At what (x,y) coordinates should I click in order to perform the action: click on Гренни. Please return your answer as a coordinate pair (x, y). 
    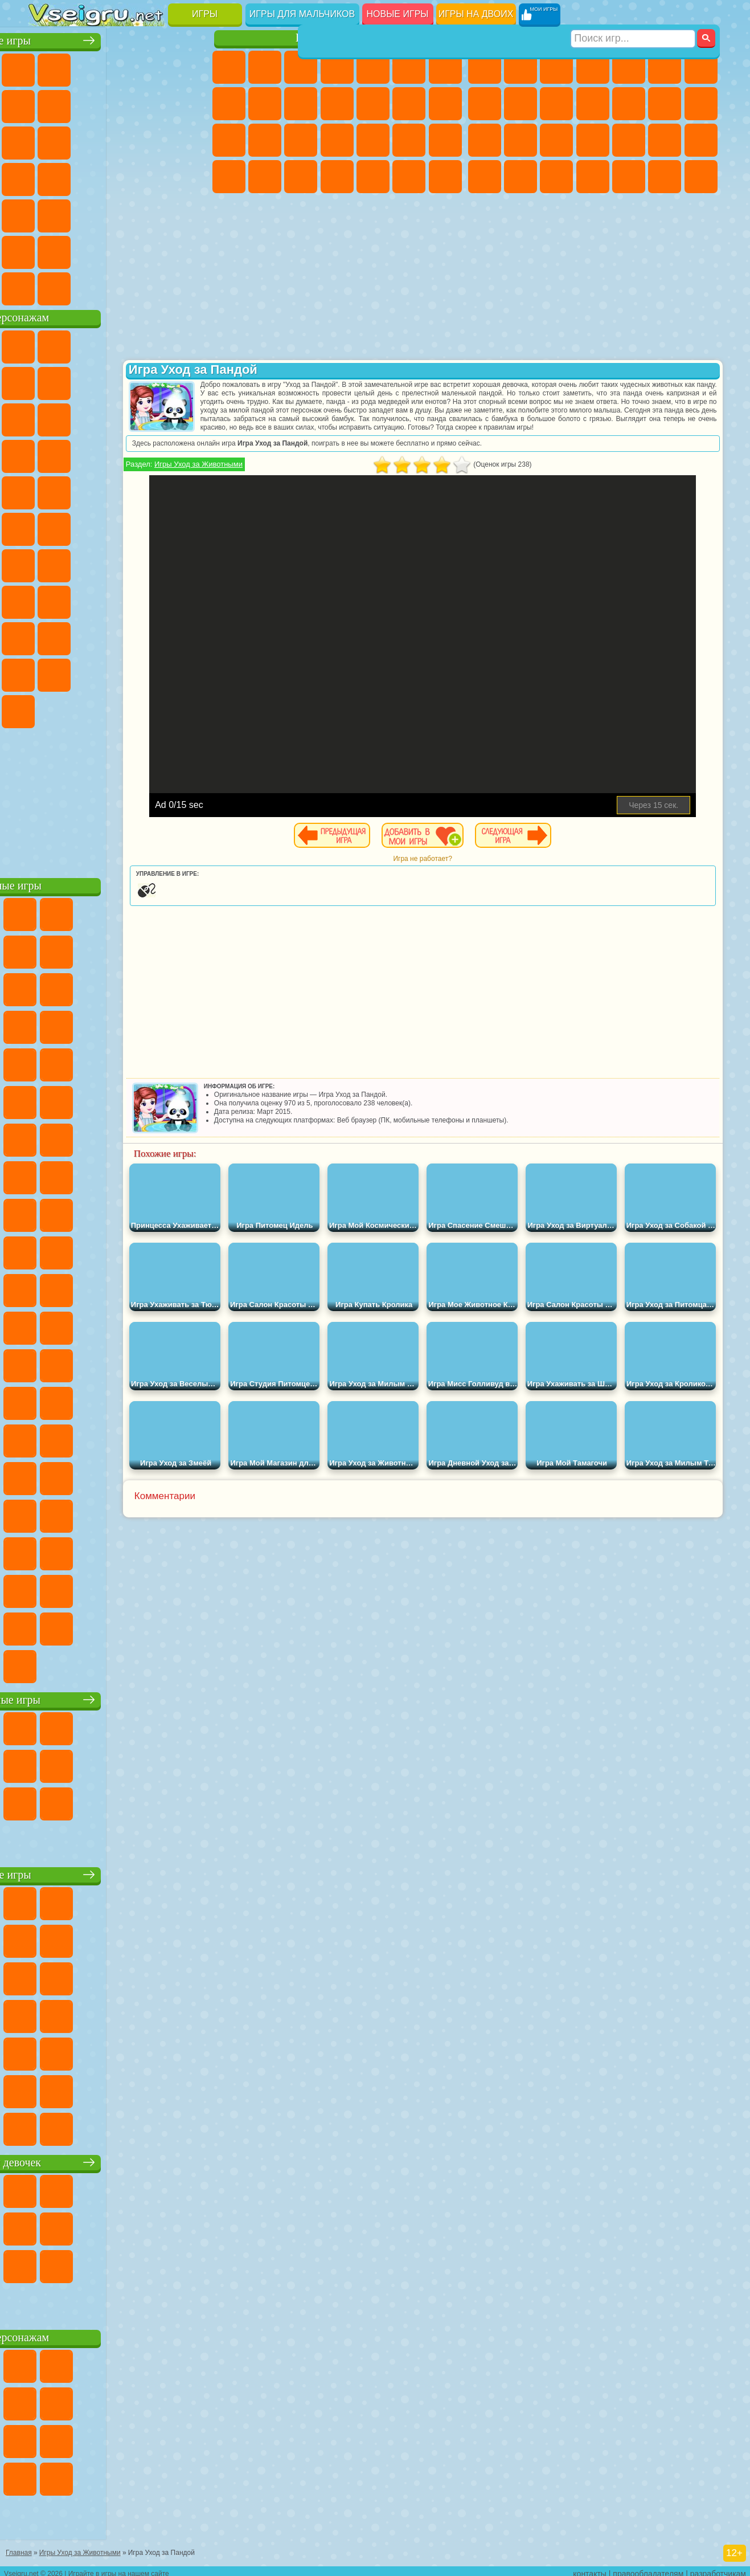
    Looking at the image, I should click on (153, 599).